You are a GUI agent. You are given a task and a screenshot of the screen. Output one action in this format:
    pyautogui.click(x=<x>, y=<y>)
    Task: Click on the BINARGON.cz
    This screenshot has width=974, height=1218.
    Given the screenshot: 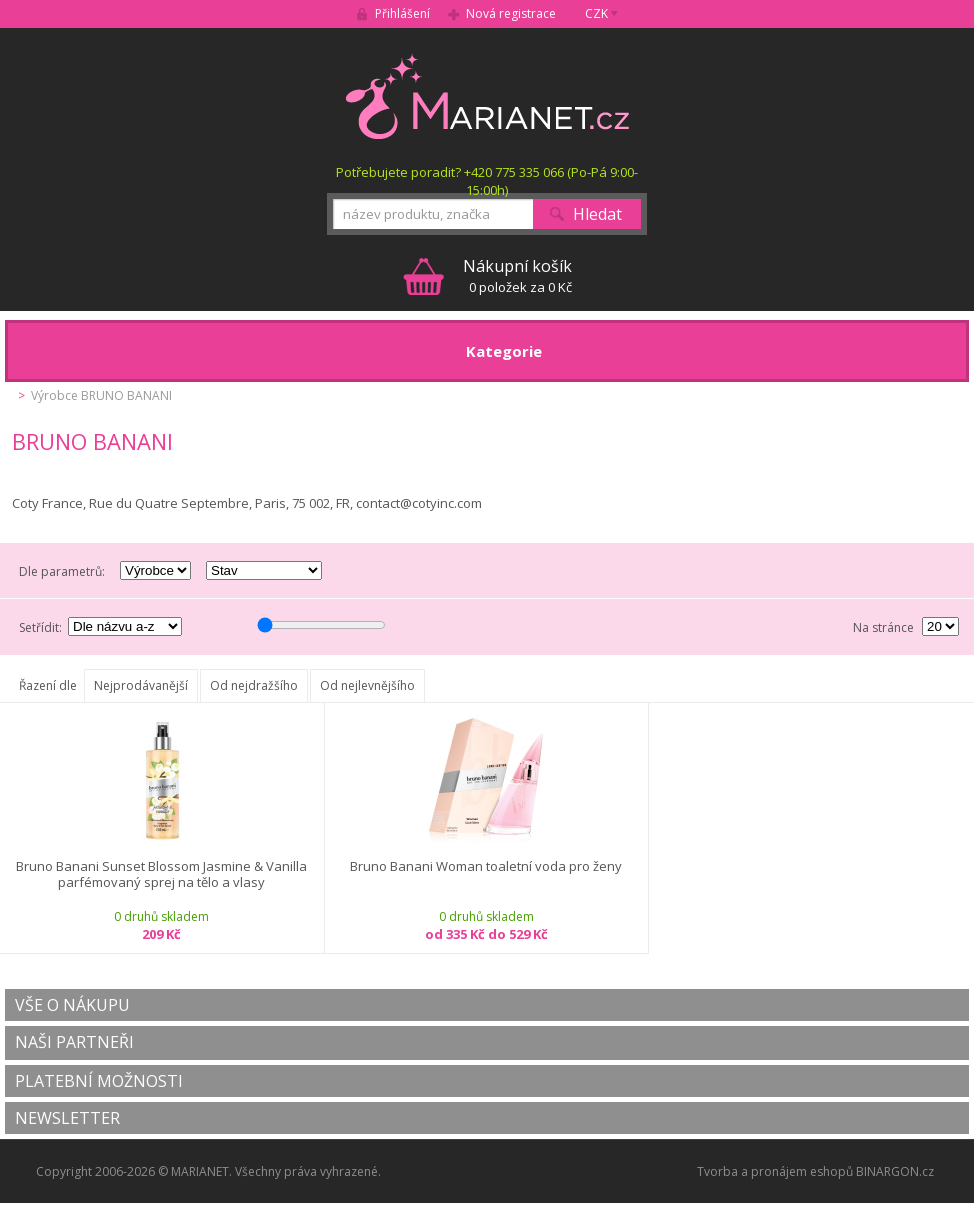 What is the action you would take?
    pyautogui.click(x=895, y=1171)
    